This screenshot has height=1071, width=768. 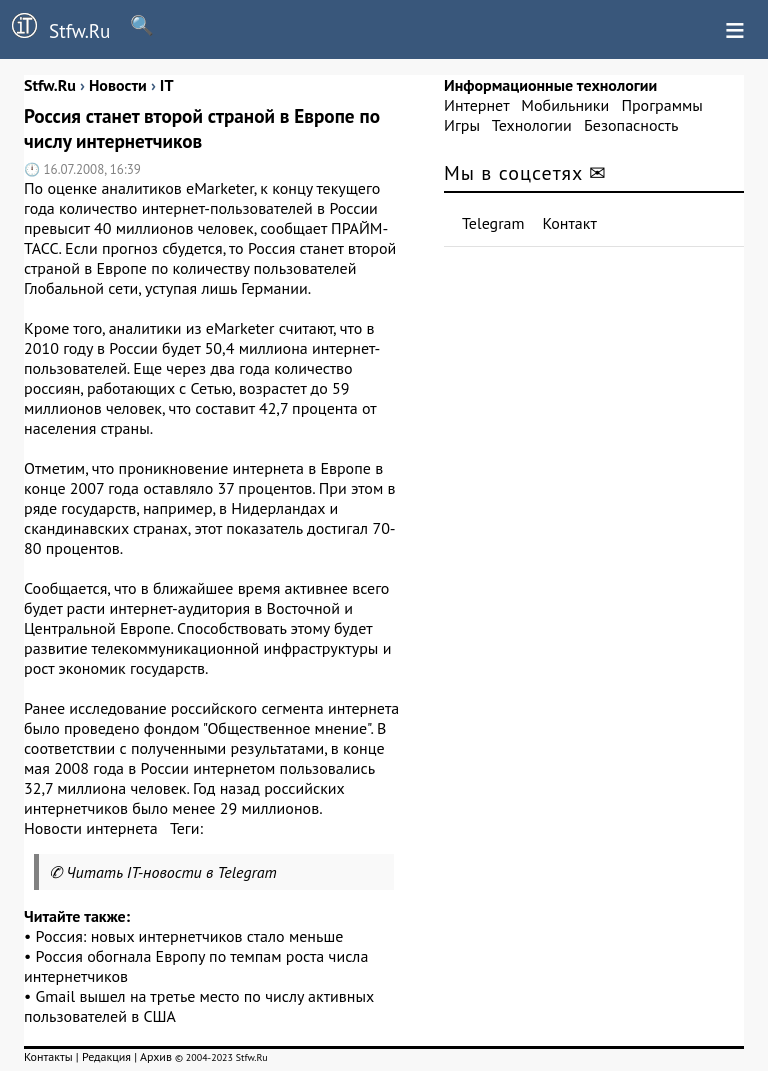 I want to click on Новости интернета, so click(x=91, y=828).